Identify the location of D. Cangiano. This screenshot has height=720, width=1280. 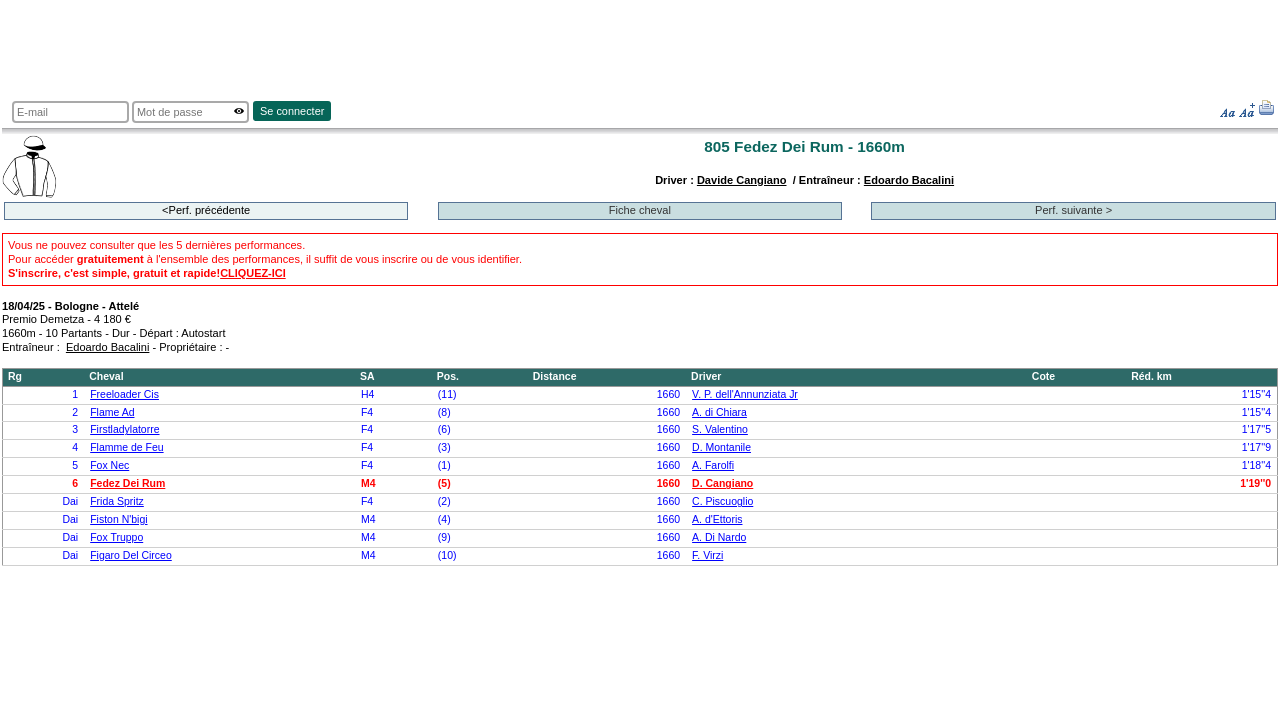
(722, 483).